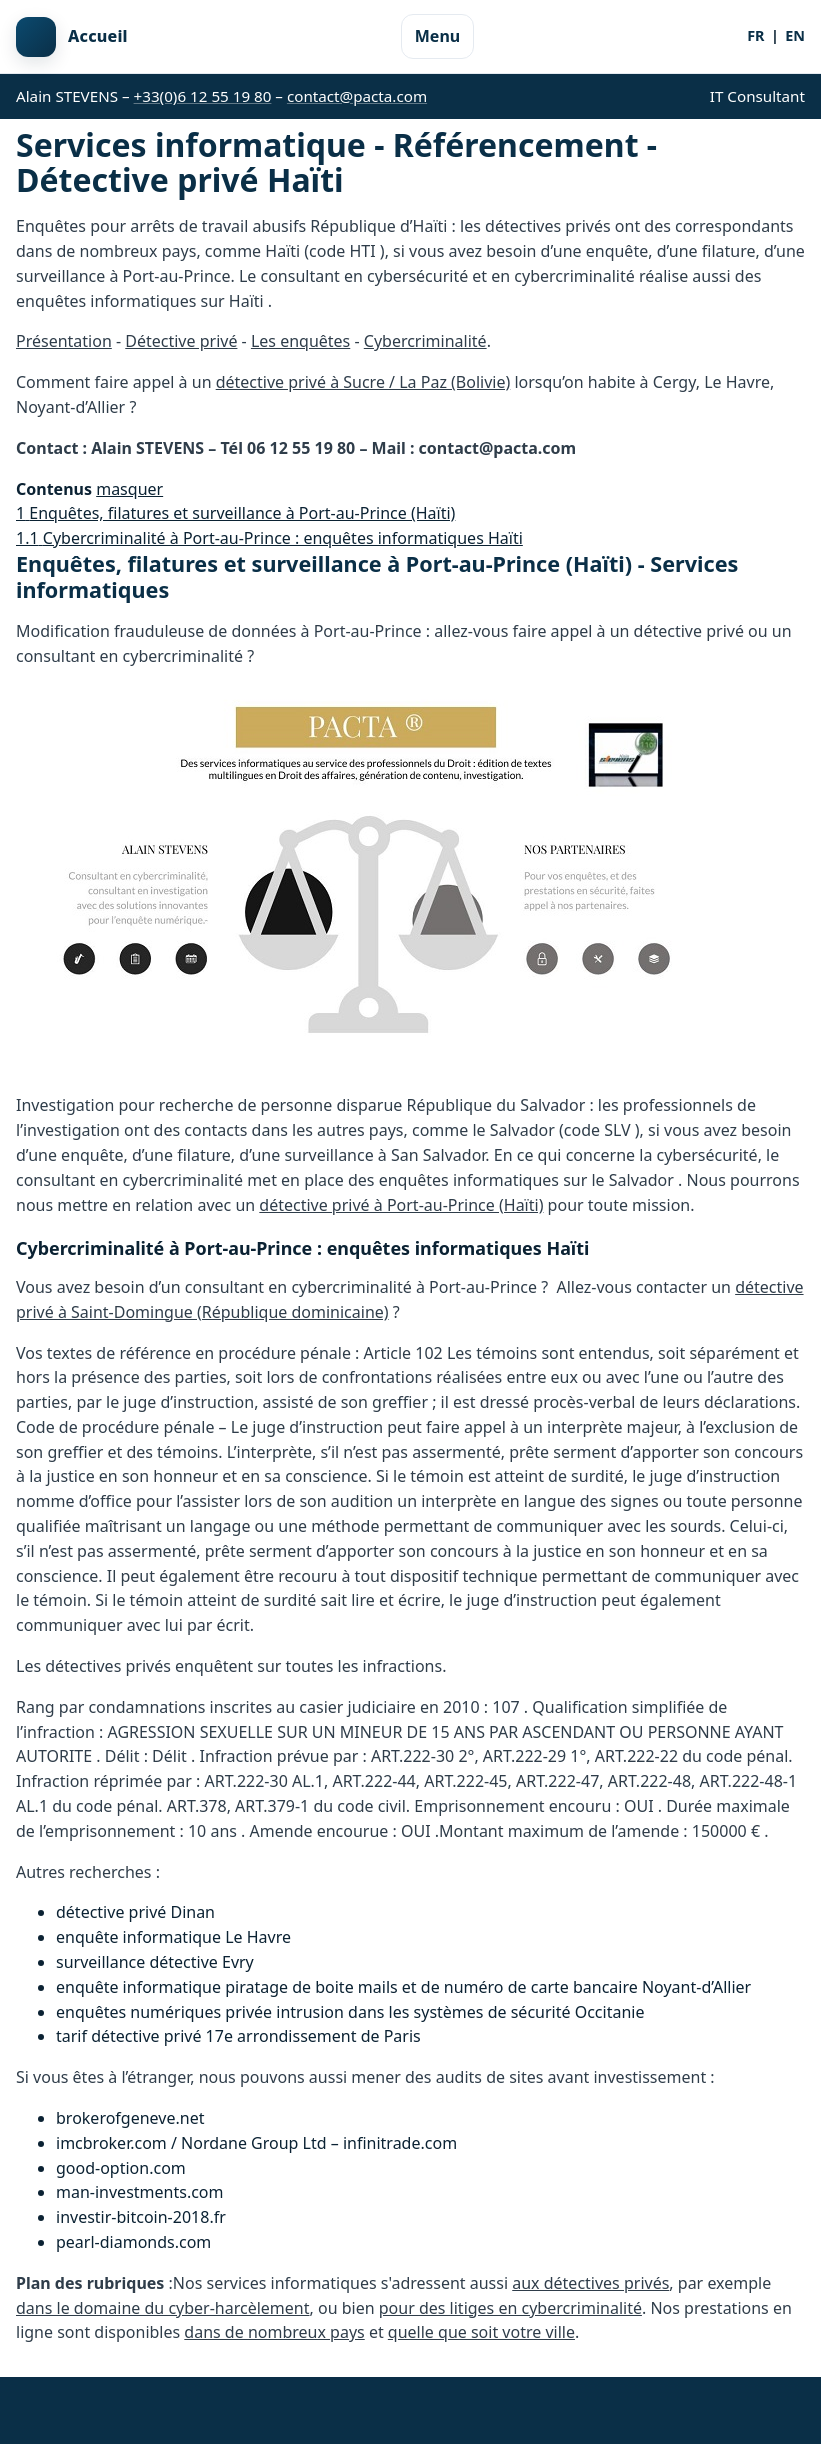  I want to click on pour des litiges en cybercriminalité, so click(510, 2308).